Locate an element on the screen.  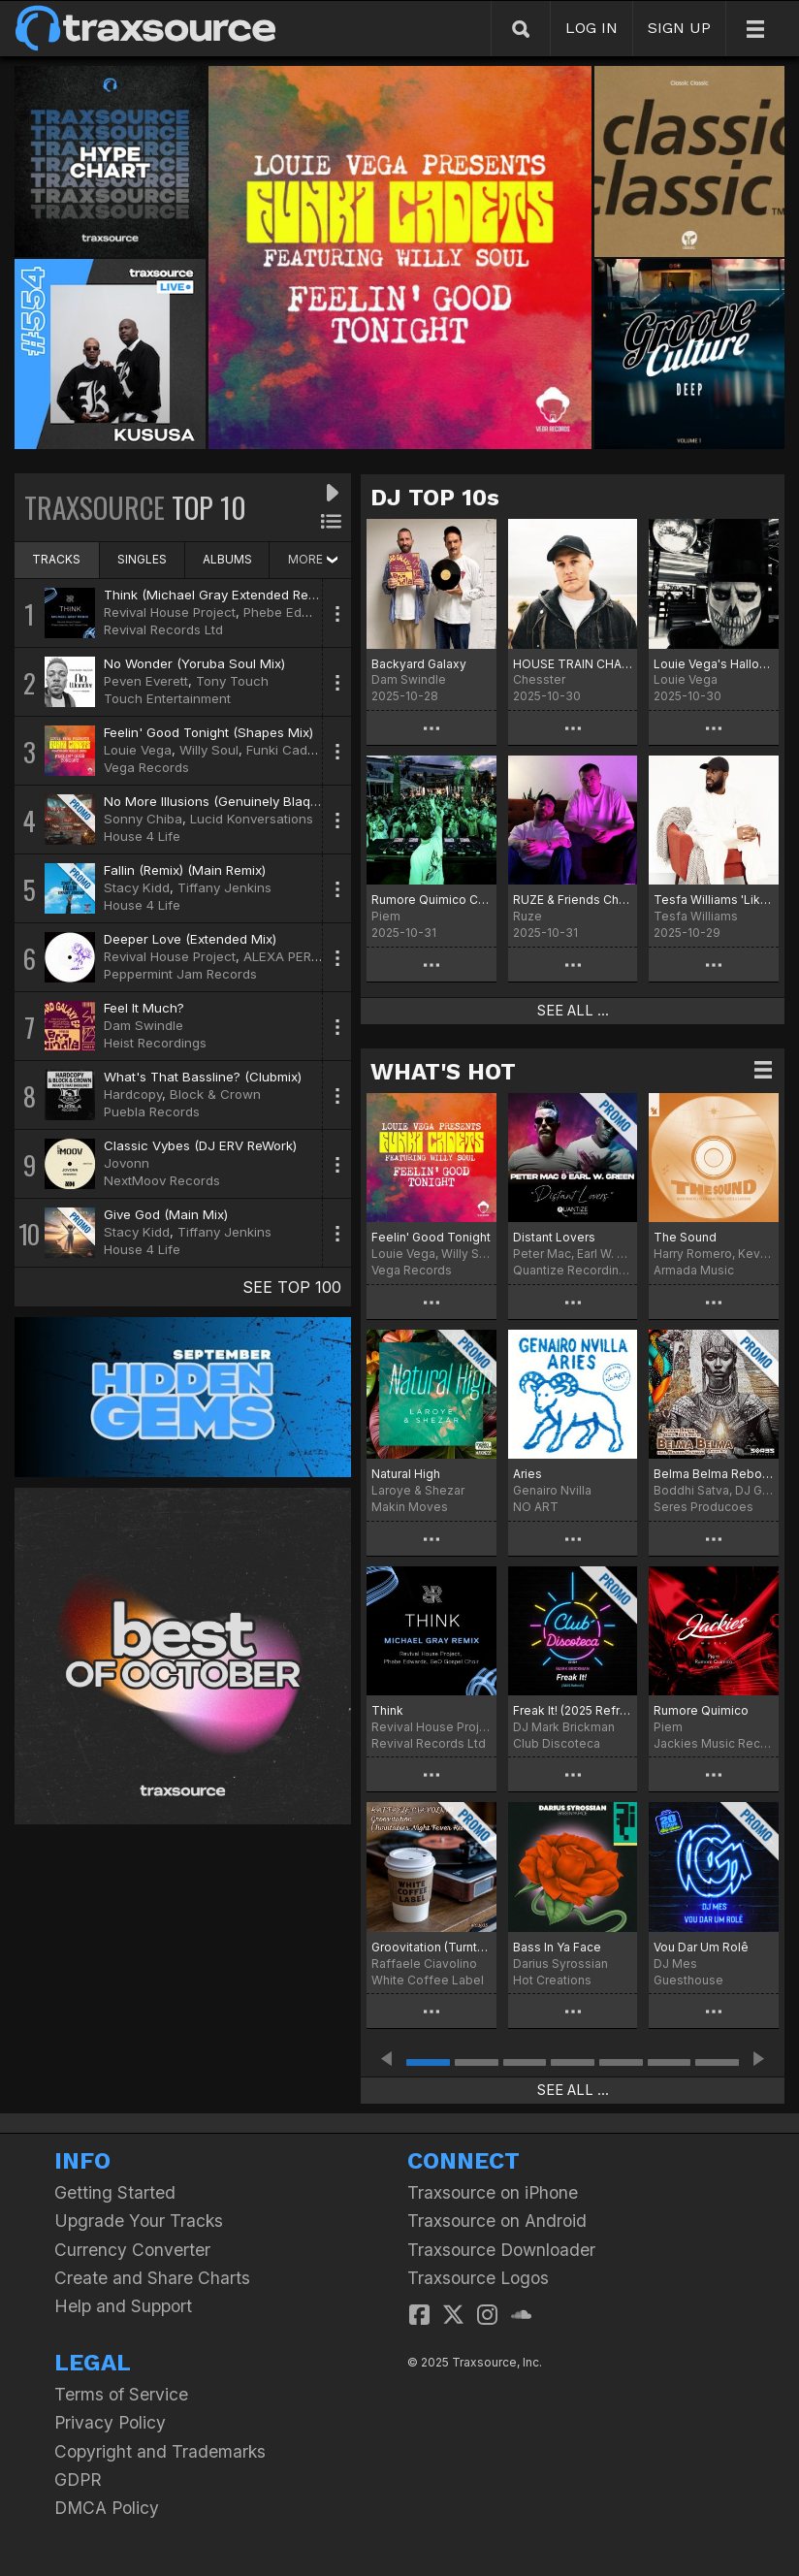
The Sound is located at coordinates (685, 1237).